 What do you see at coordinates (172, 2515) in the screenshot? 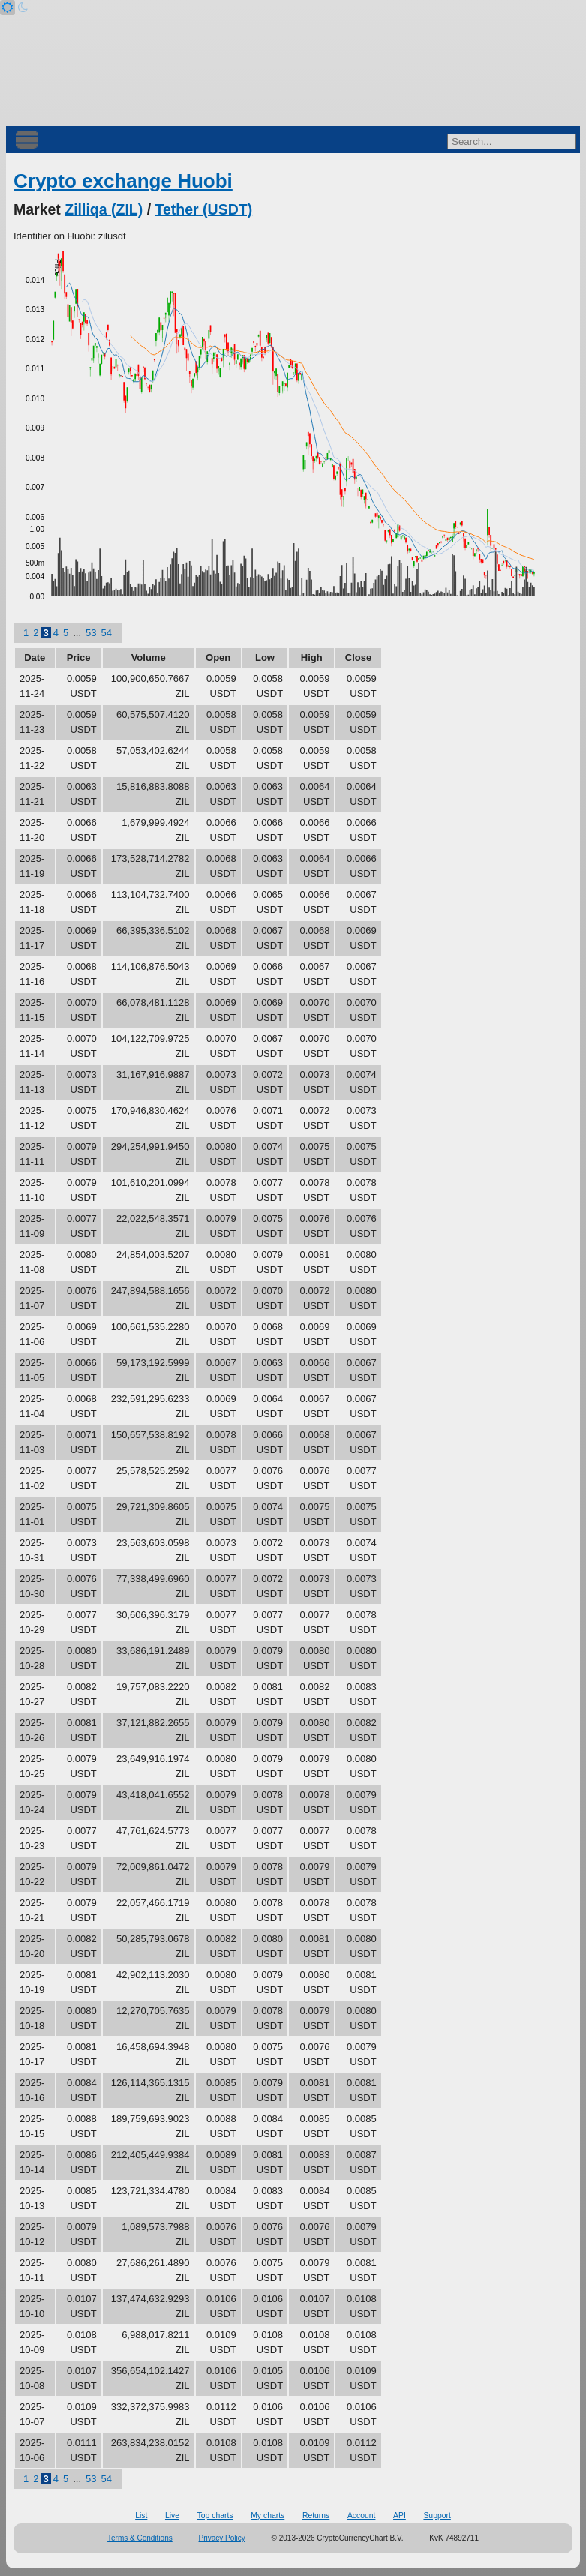
I see `Live` at bounding box center [172, 2515].